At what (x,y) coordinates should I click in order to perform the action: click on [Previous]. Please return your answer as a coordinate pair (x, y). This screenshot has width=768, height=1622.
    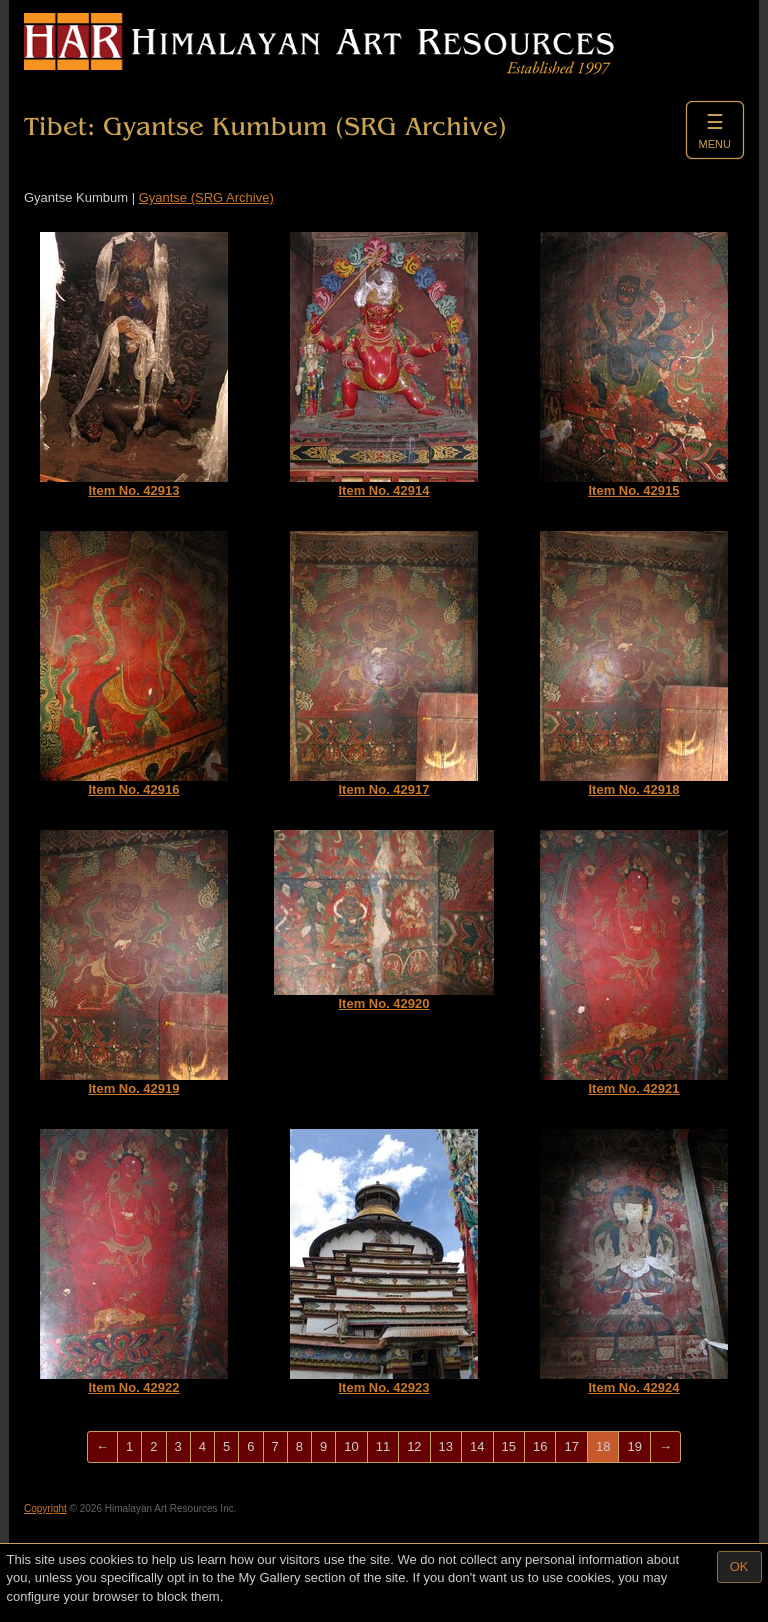
    Looking at the image, I should click on (102, 1447).